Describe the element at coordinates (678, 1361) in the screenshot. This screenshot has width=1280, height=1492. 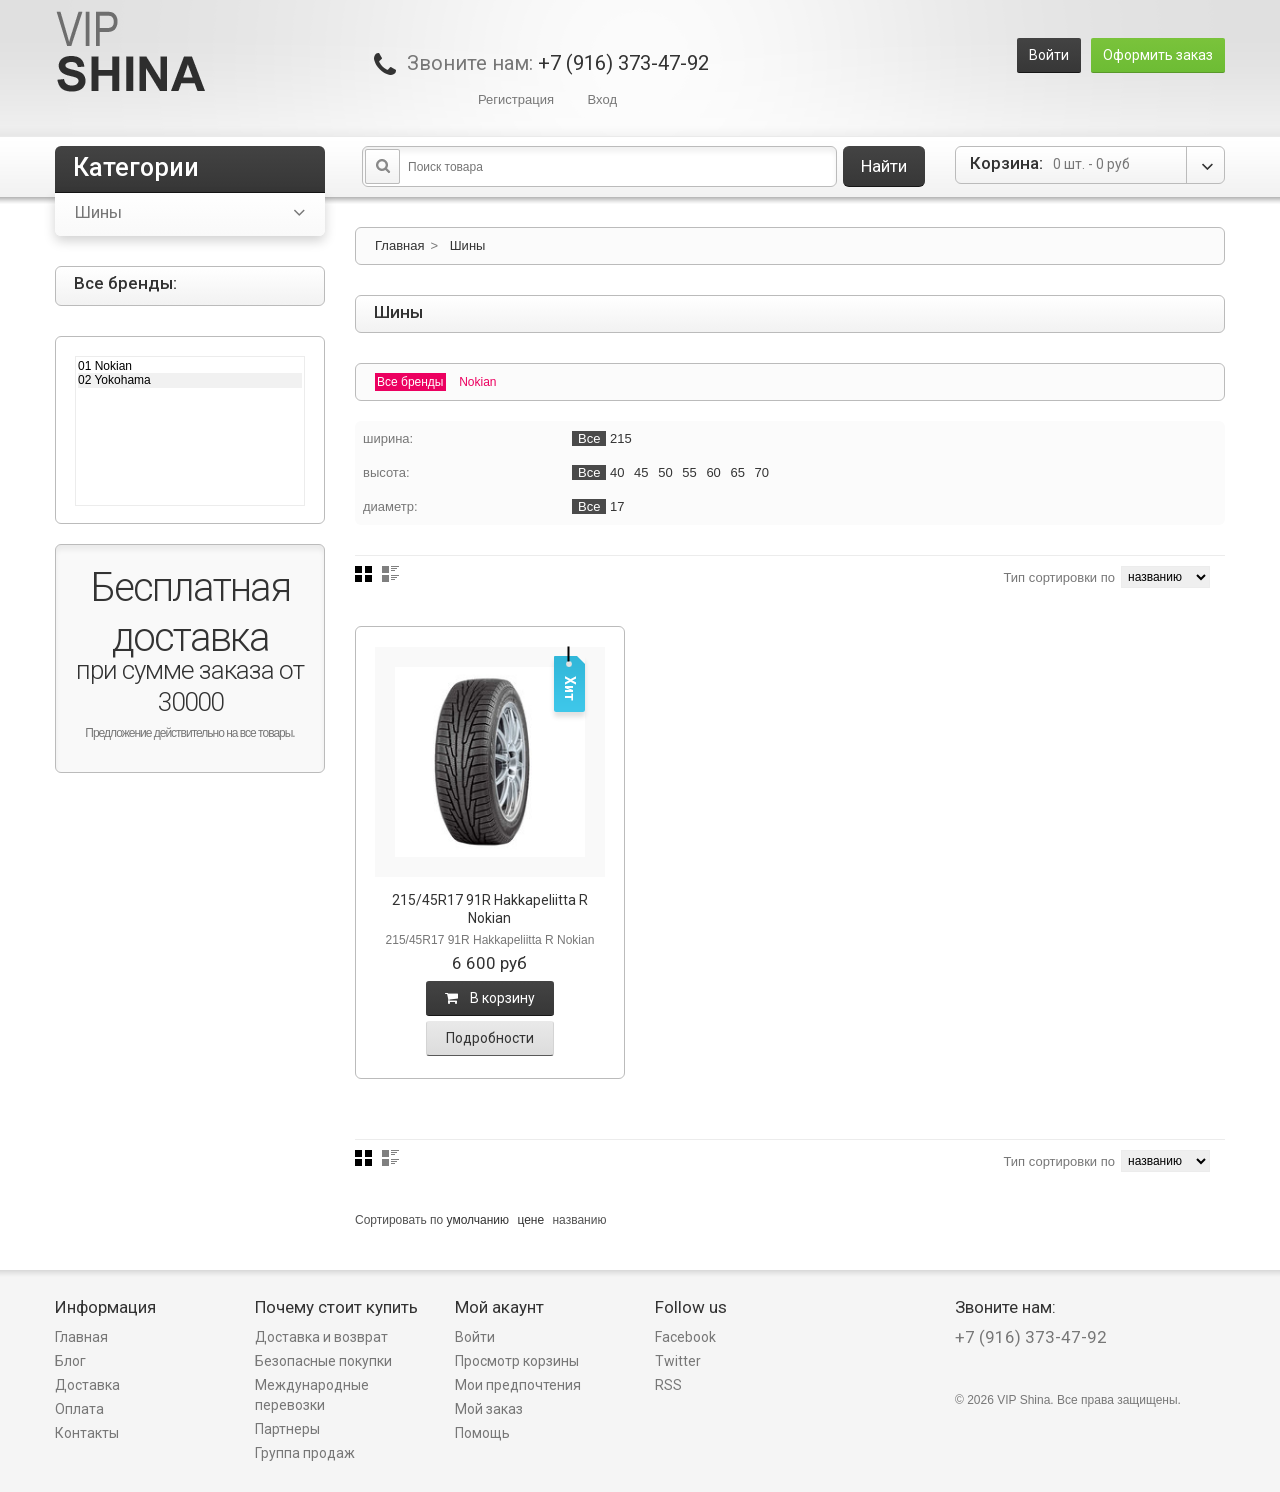
I see `Twitter` at that location.